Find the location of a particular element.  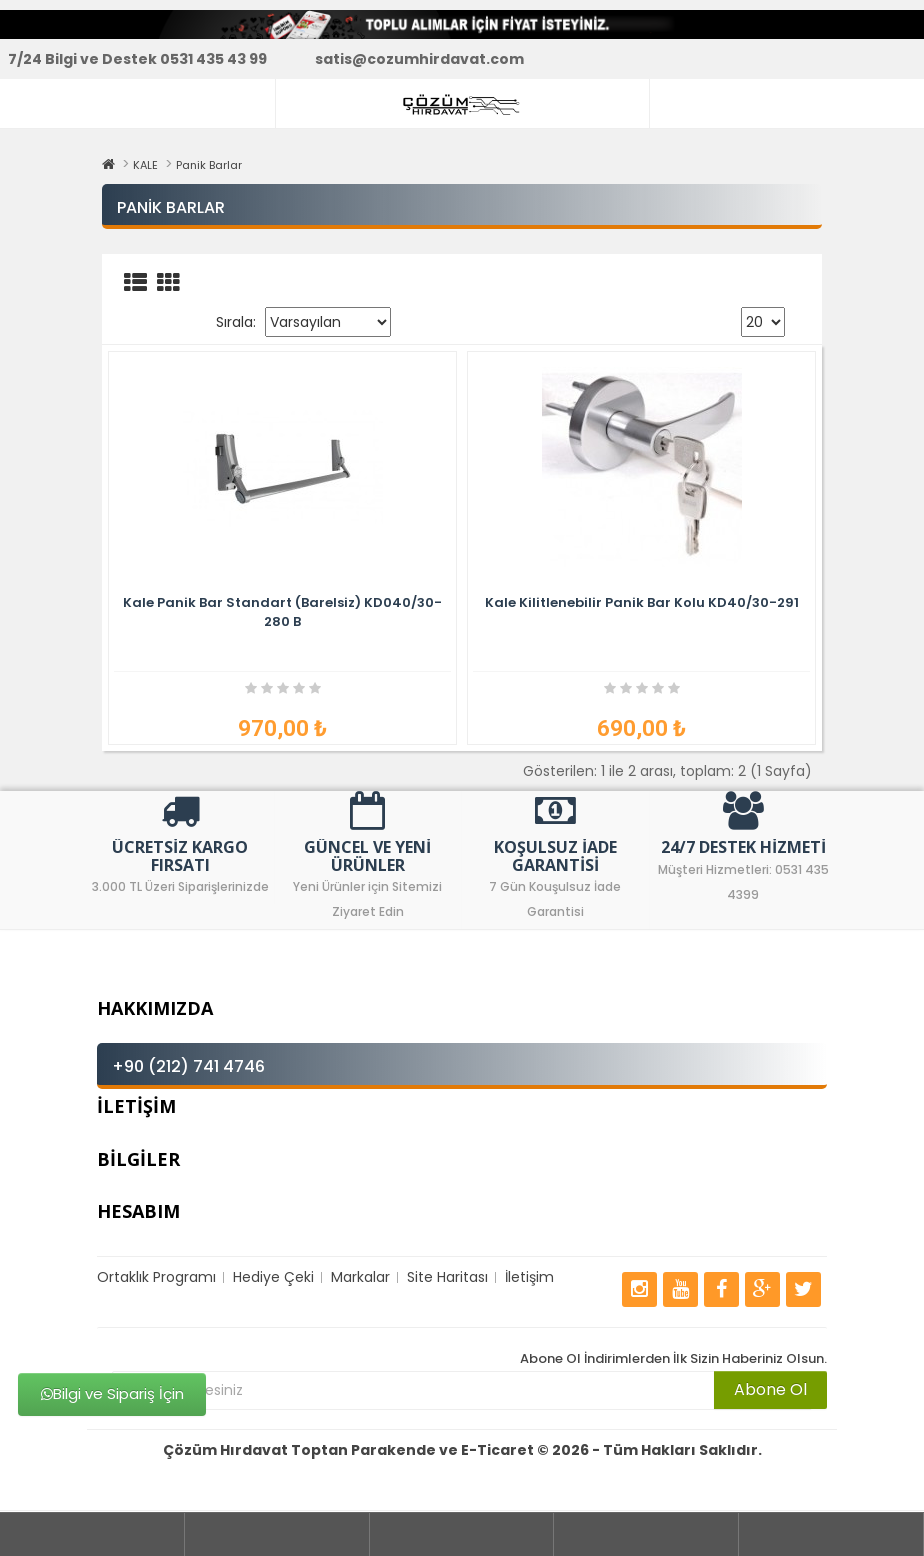

Kale Kilitlenebilir Panik Bar Kolu KD40/30-291 is located at coordinates (642, 602).